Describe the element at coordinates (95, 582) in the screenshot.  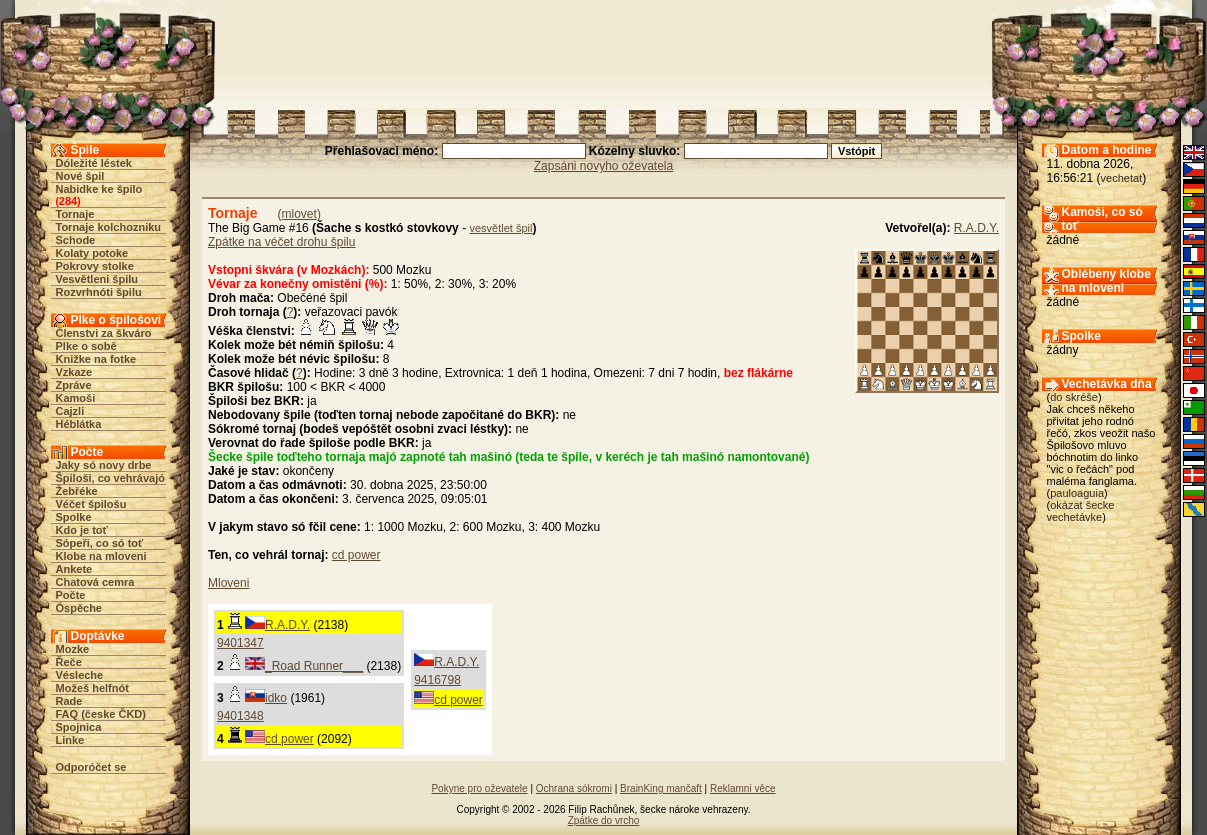
I see `Chatová cemra` at that location.